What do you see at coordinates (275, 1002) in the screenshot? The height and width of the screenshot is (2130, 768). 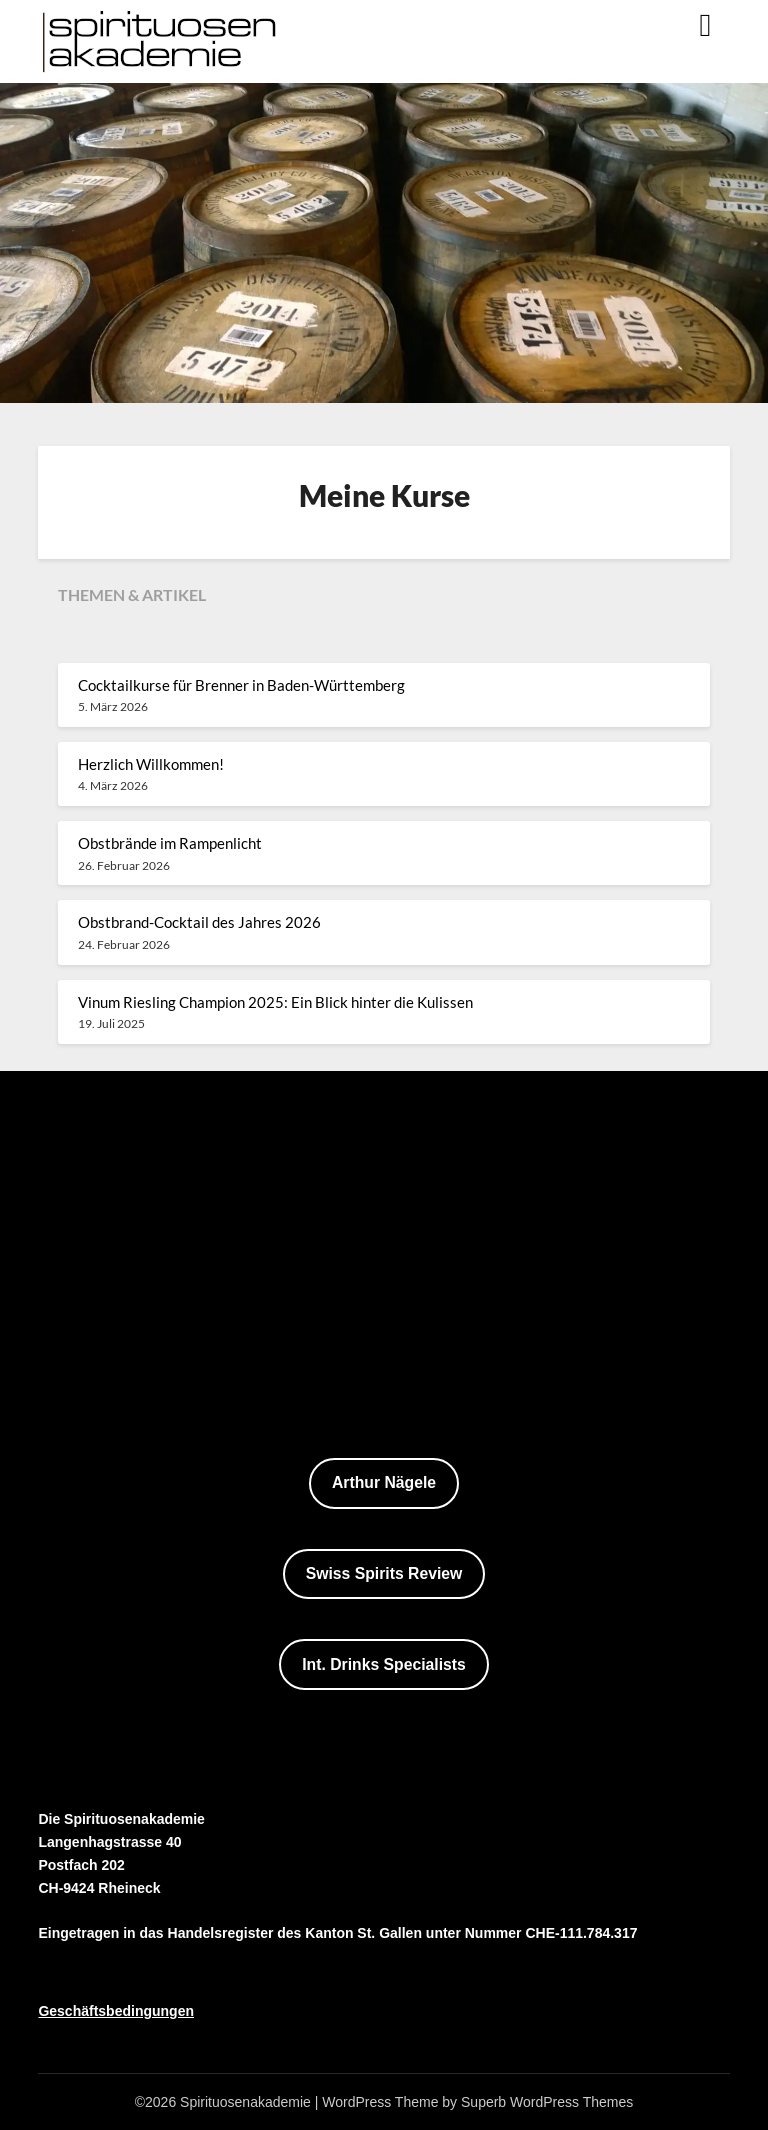 I see `Vinum Riesling Champion 2025: Ein Blick hinter die Kulissen` at bounding box center [275, 1002].